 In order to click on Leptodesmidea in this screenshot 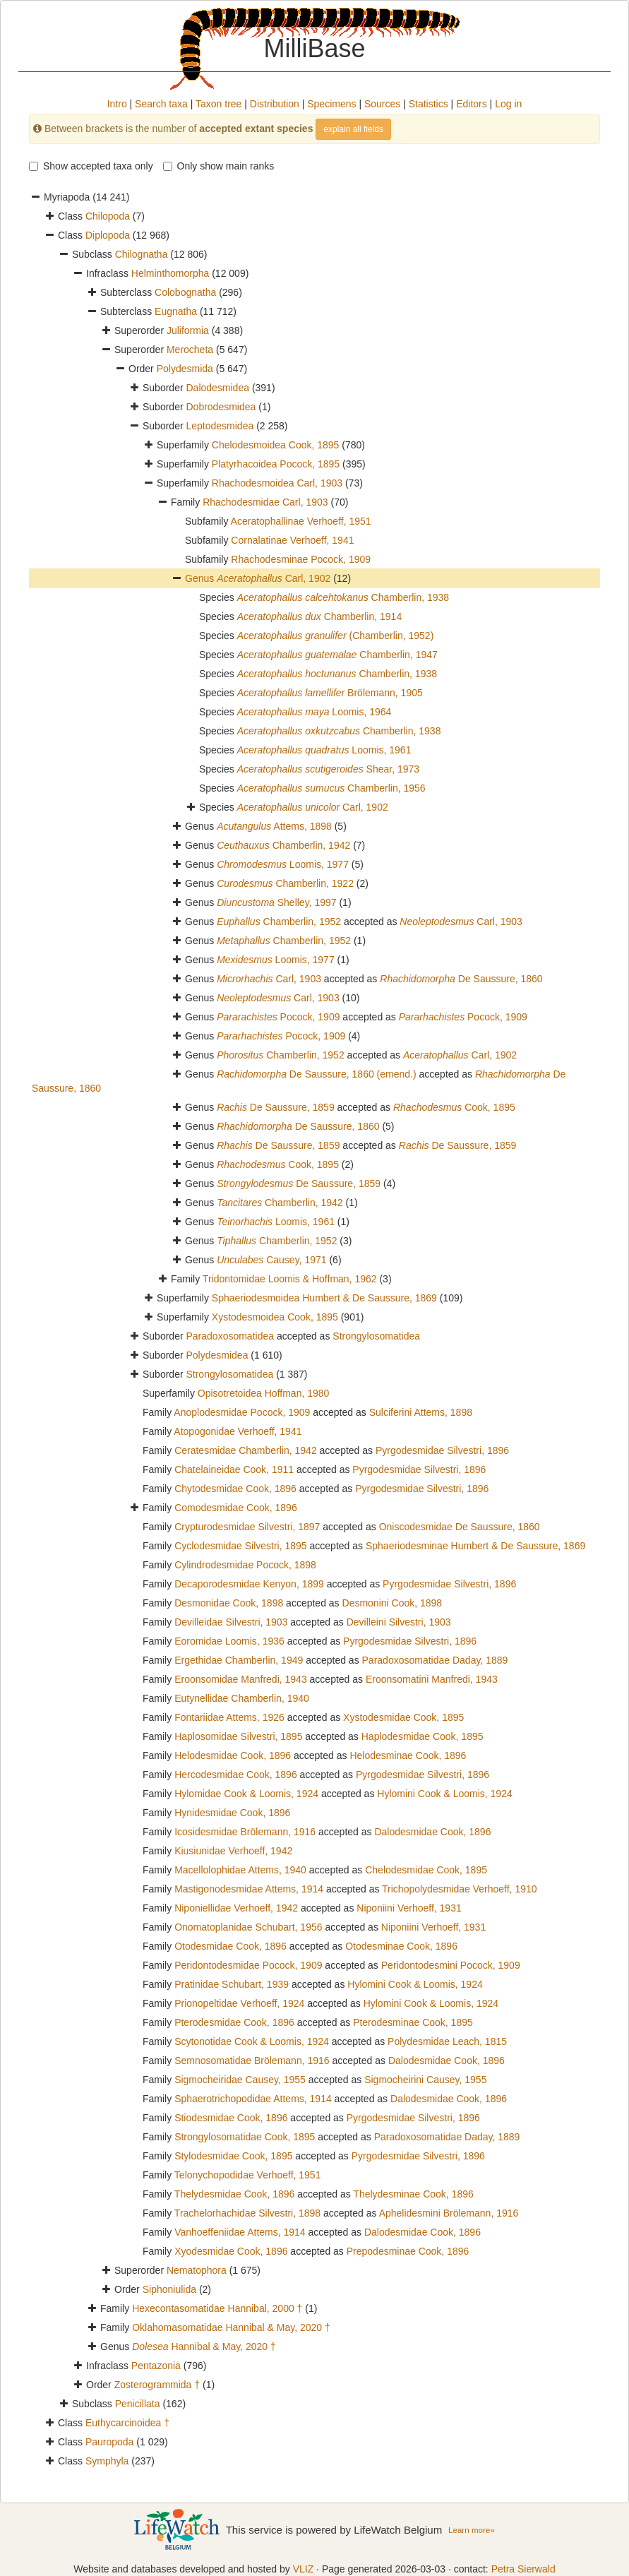, I will do `click(219, 425)`.